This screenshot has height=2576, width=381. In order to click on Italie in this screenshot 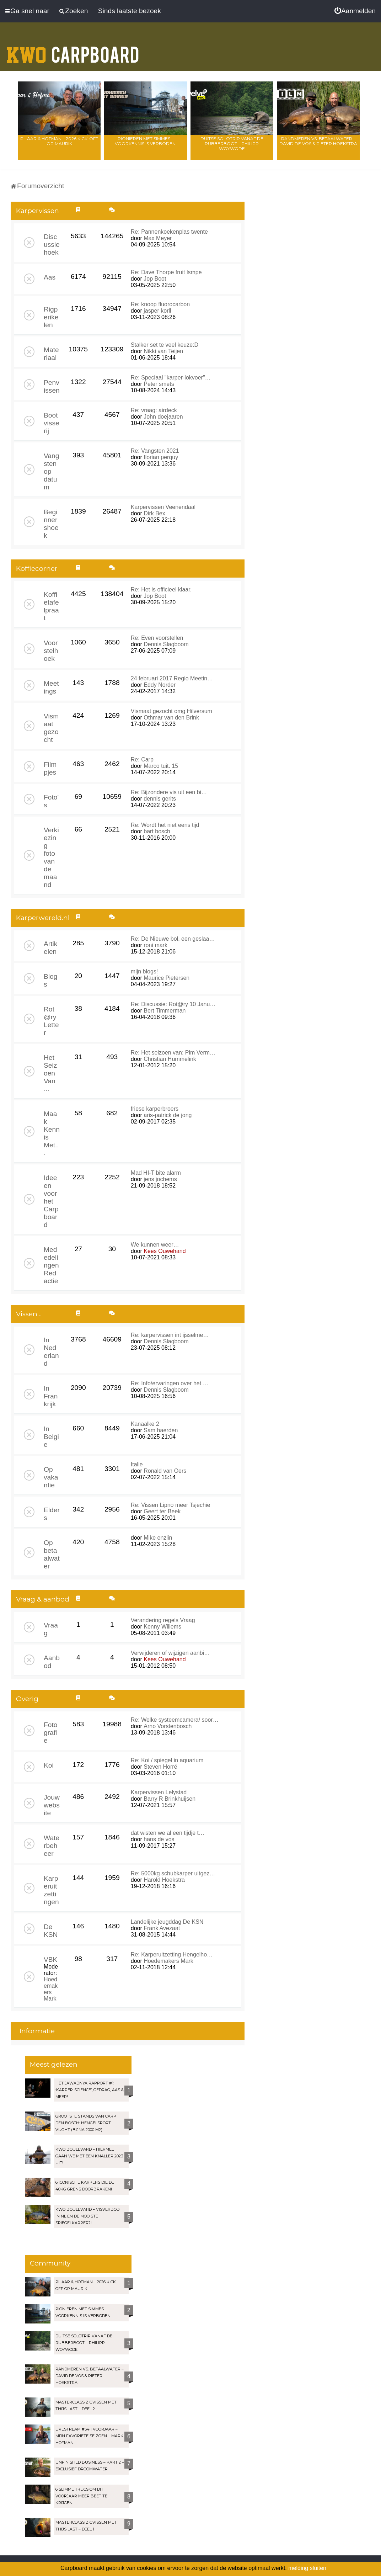, I will do `click(137, 1464)`.